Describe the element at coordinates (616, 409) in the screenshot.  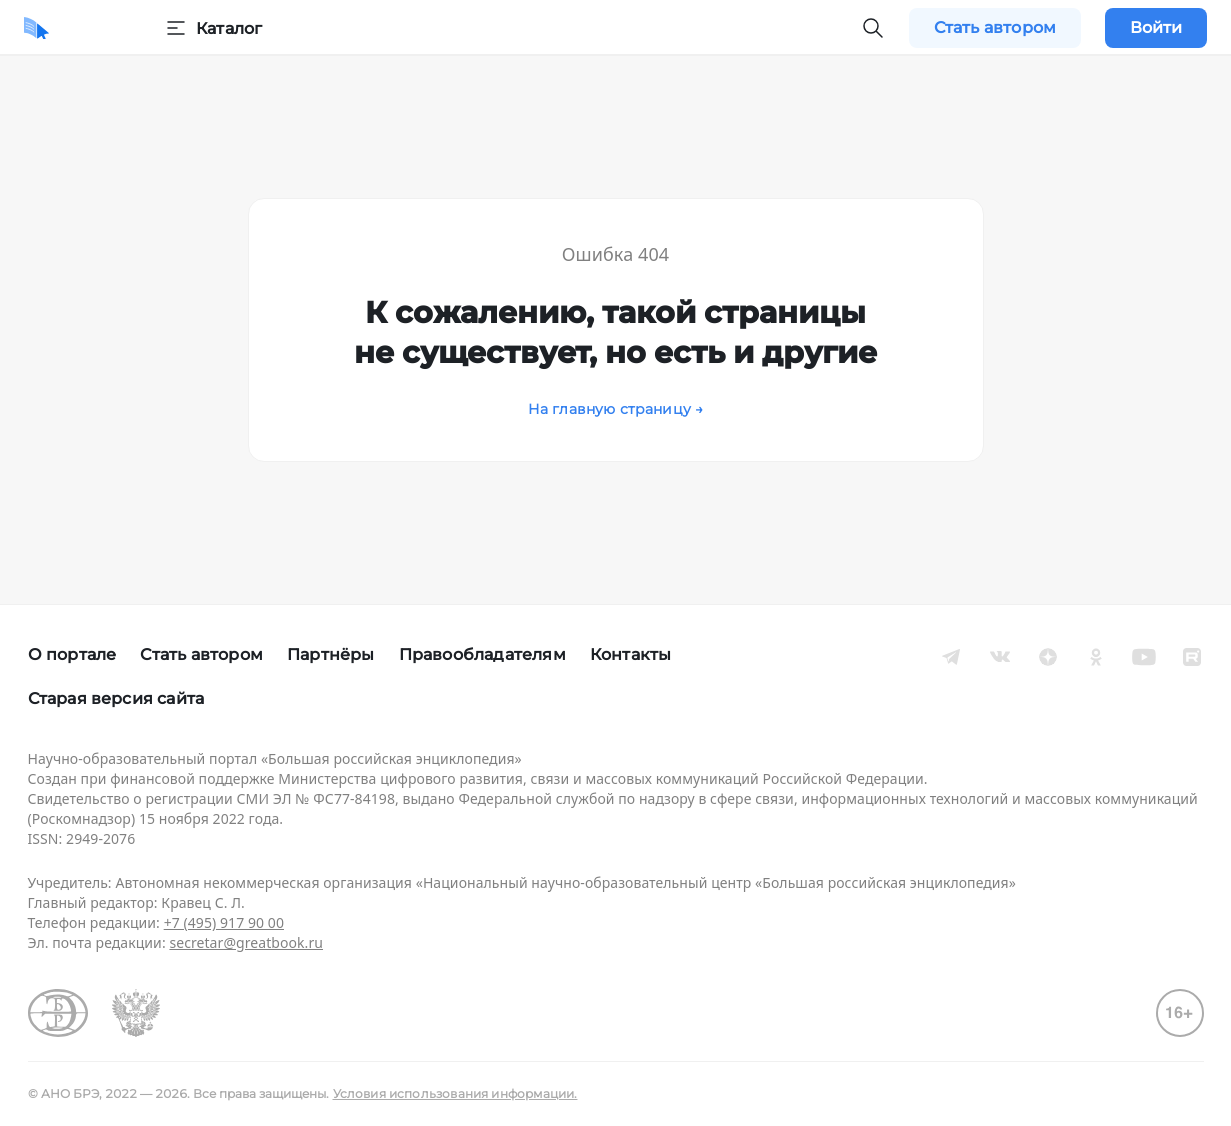
I see `На главную страницу →` at that location.